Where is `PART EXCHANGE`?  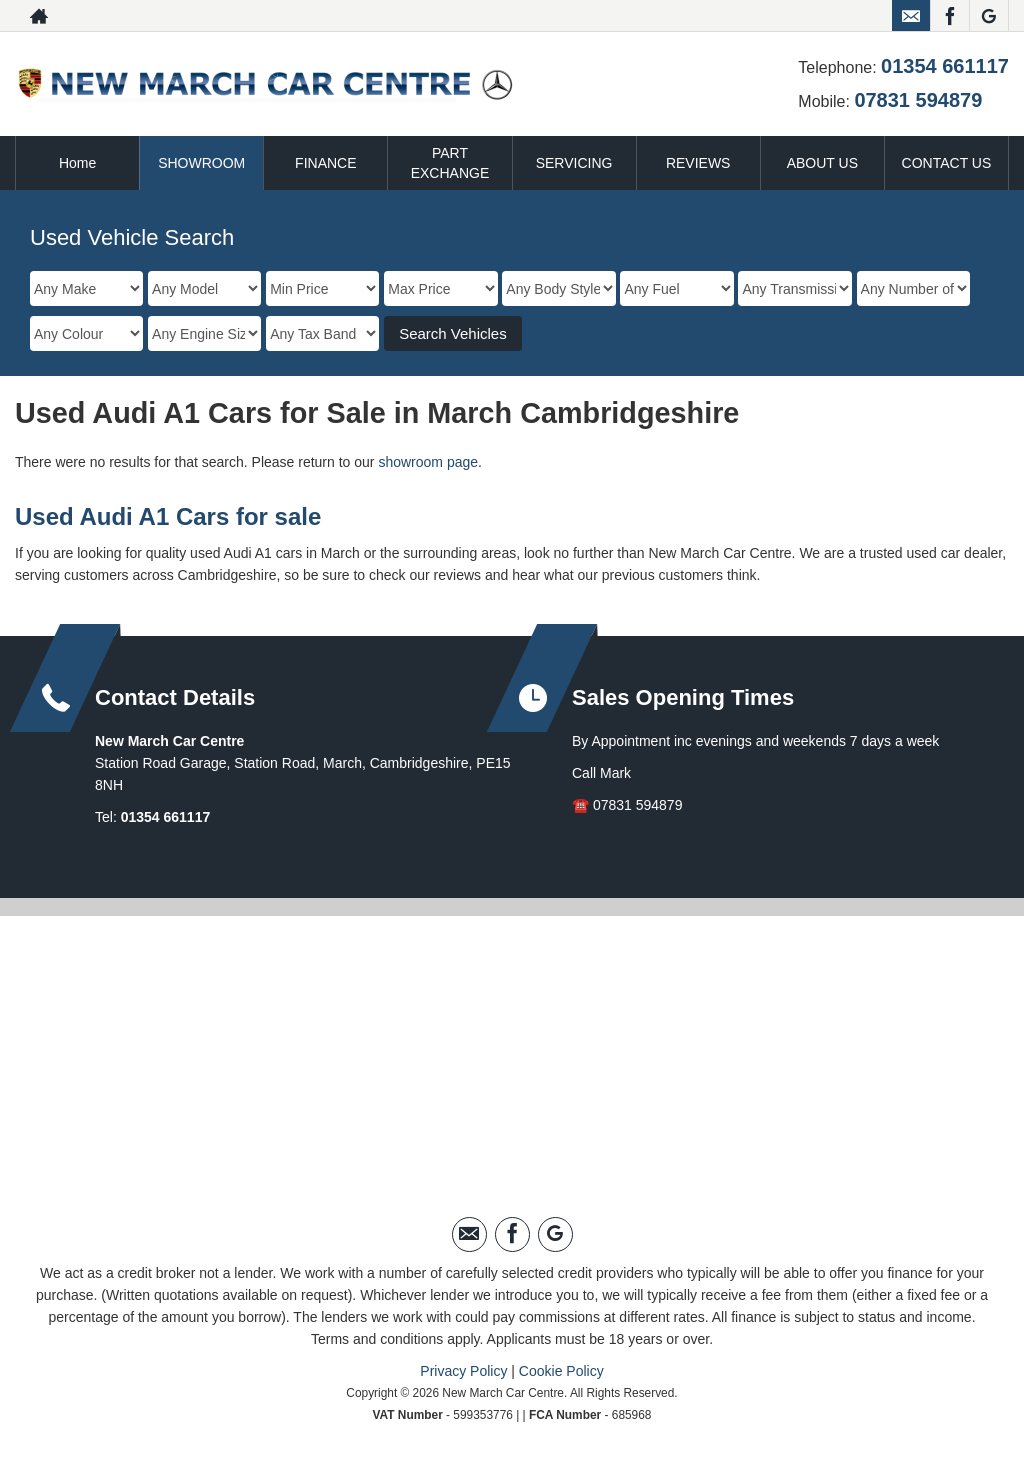
PART EXCHANGE is located at coordinates (450, 163).